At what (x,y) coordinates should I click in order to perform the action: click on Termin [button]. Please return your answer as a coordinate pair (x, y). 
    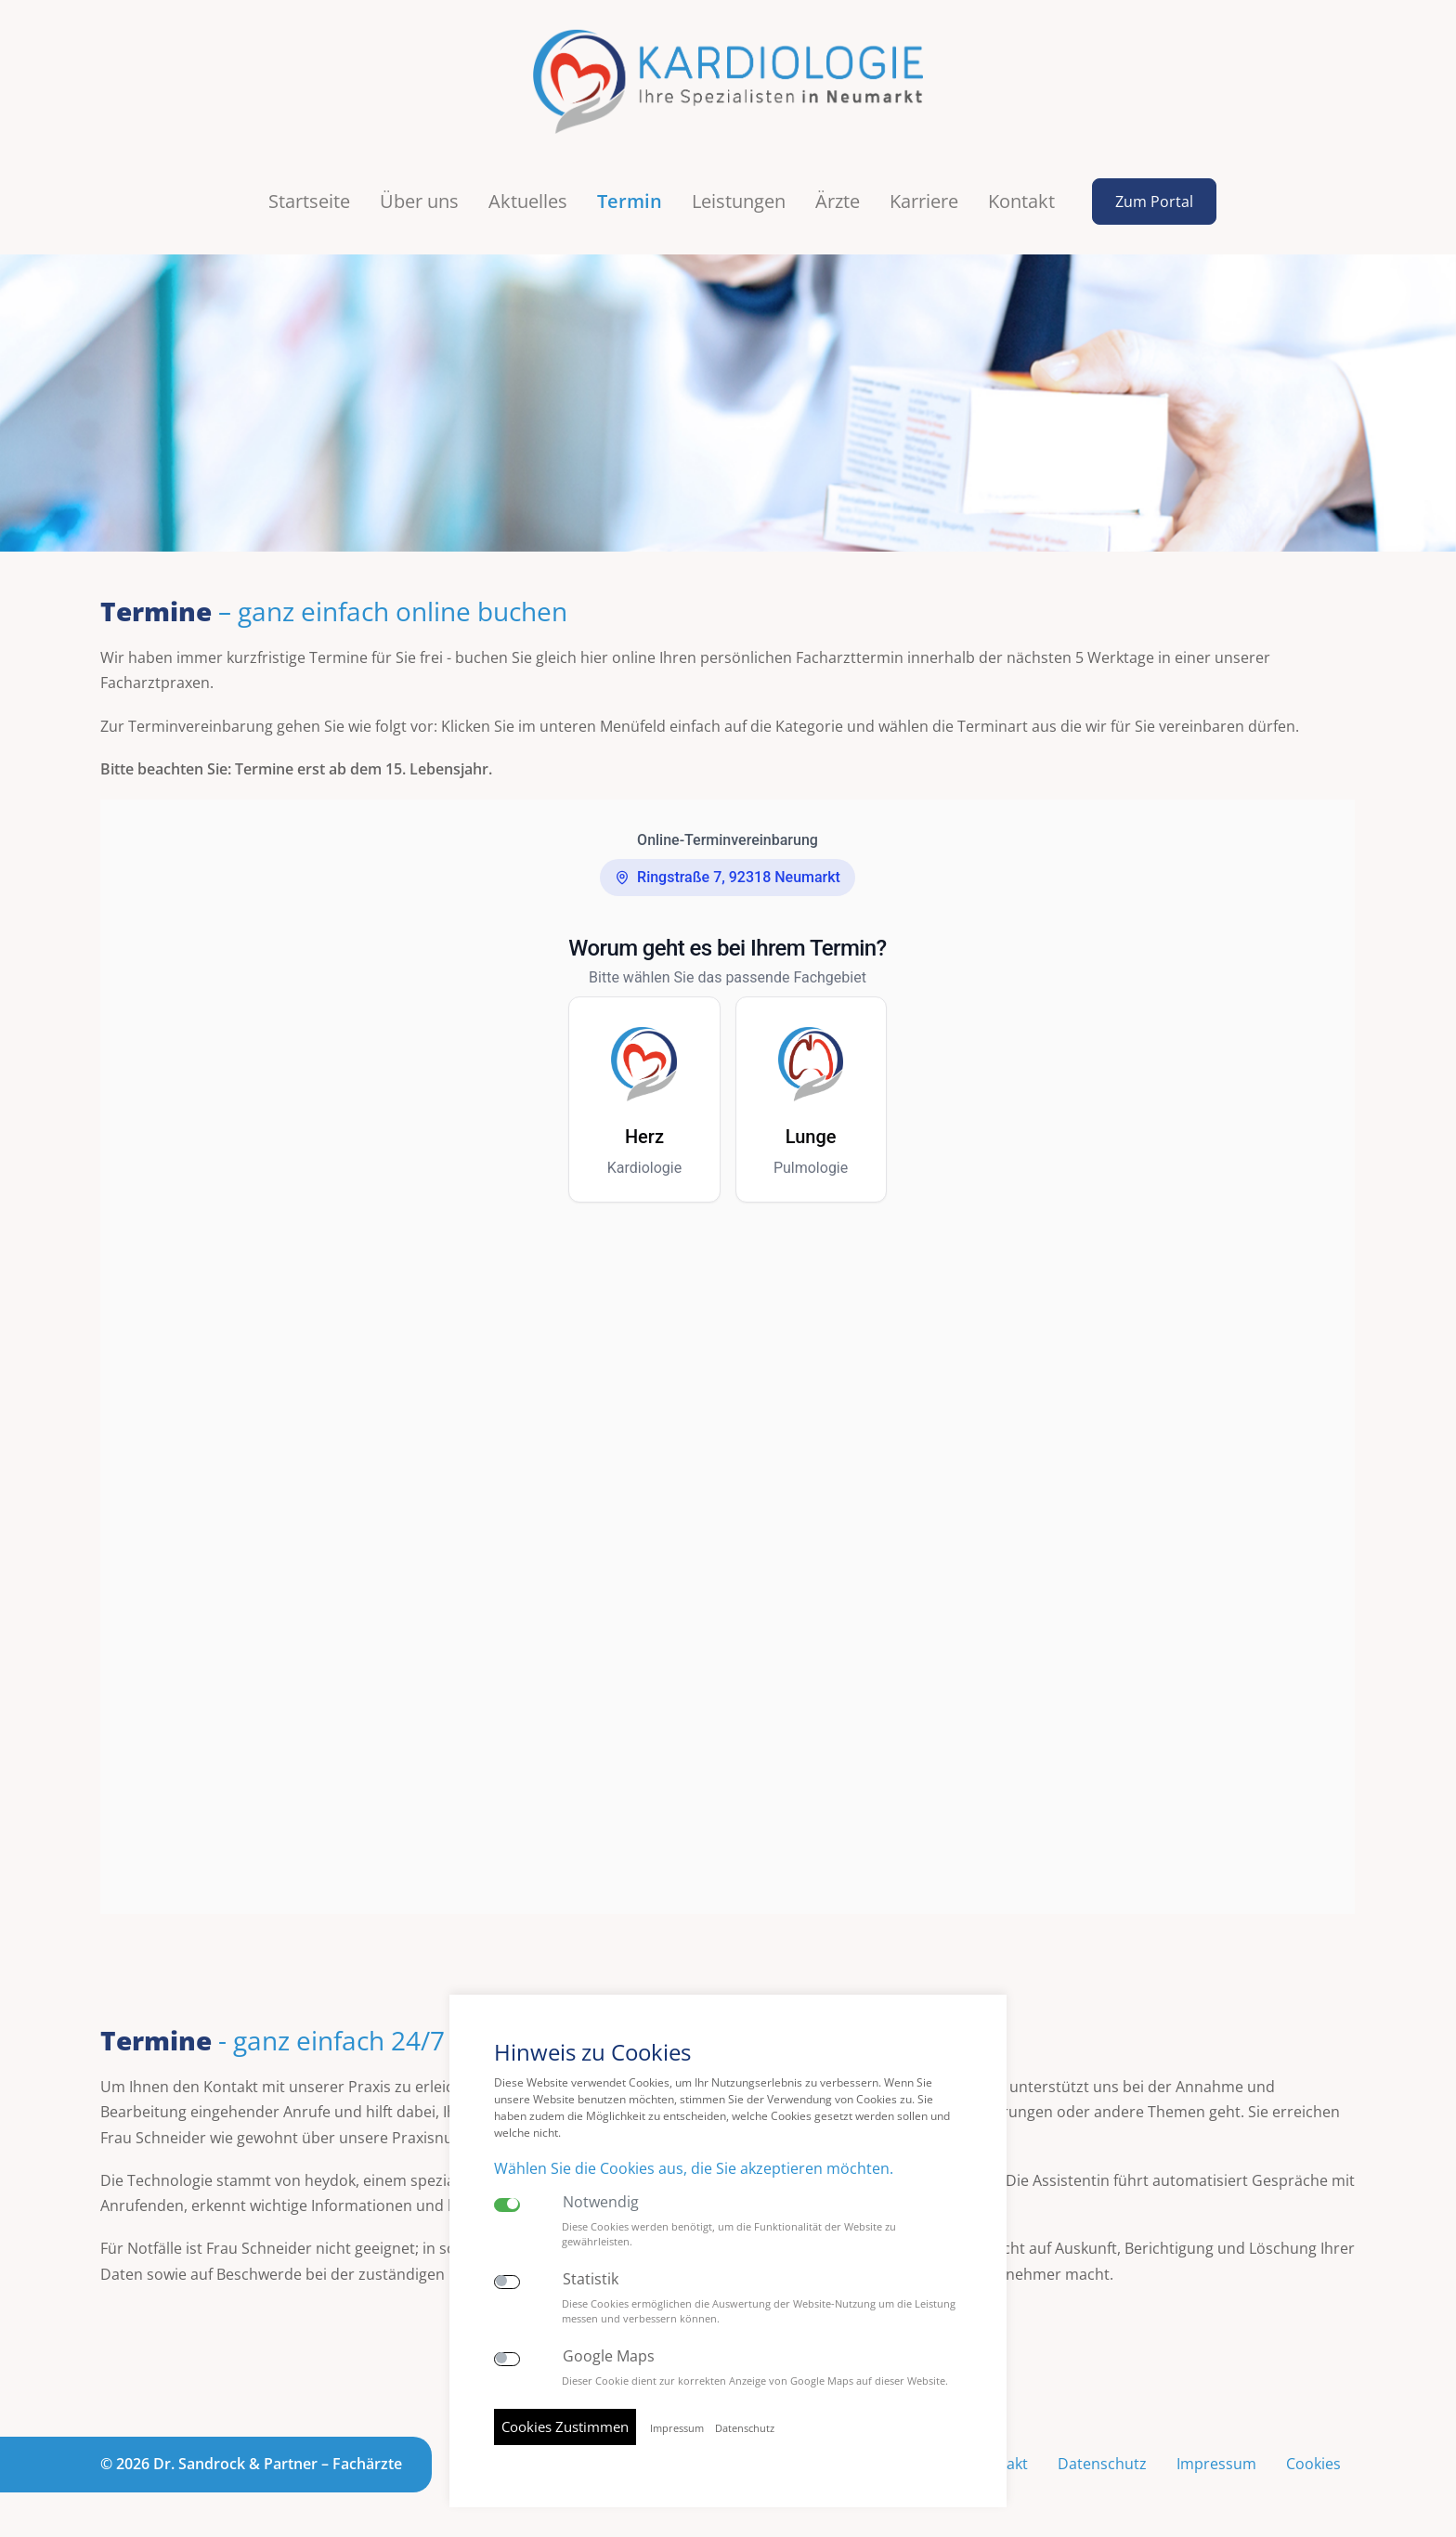
    Looking at the image, I should click on (629, 201).